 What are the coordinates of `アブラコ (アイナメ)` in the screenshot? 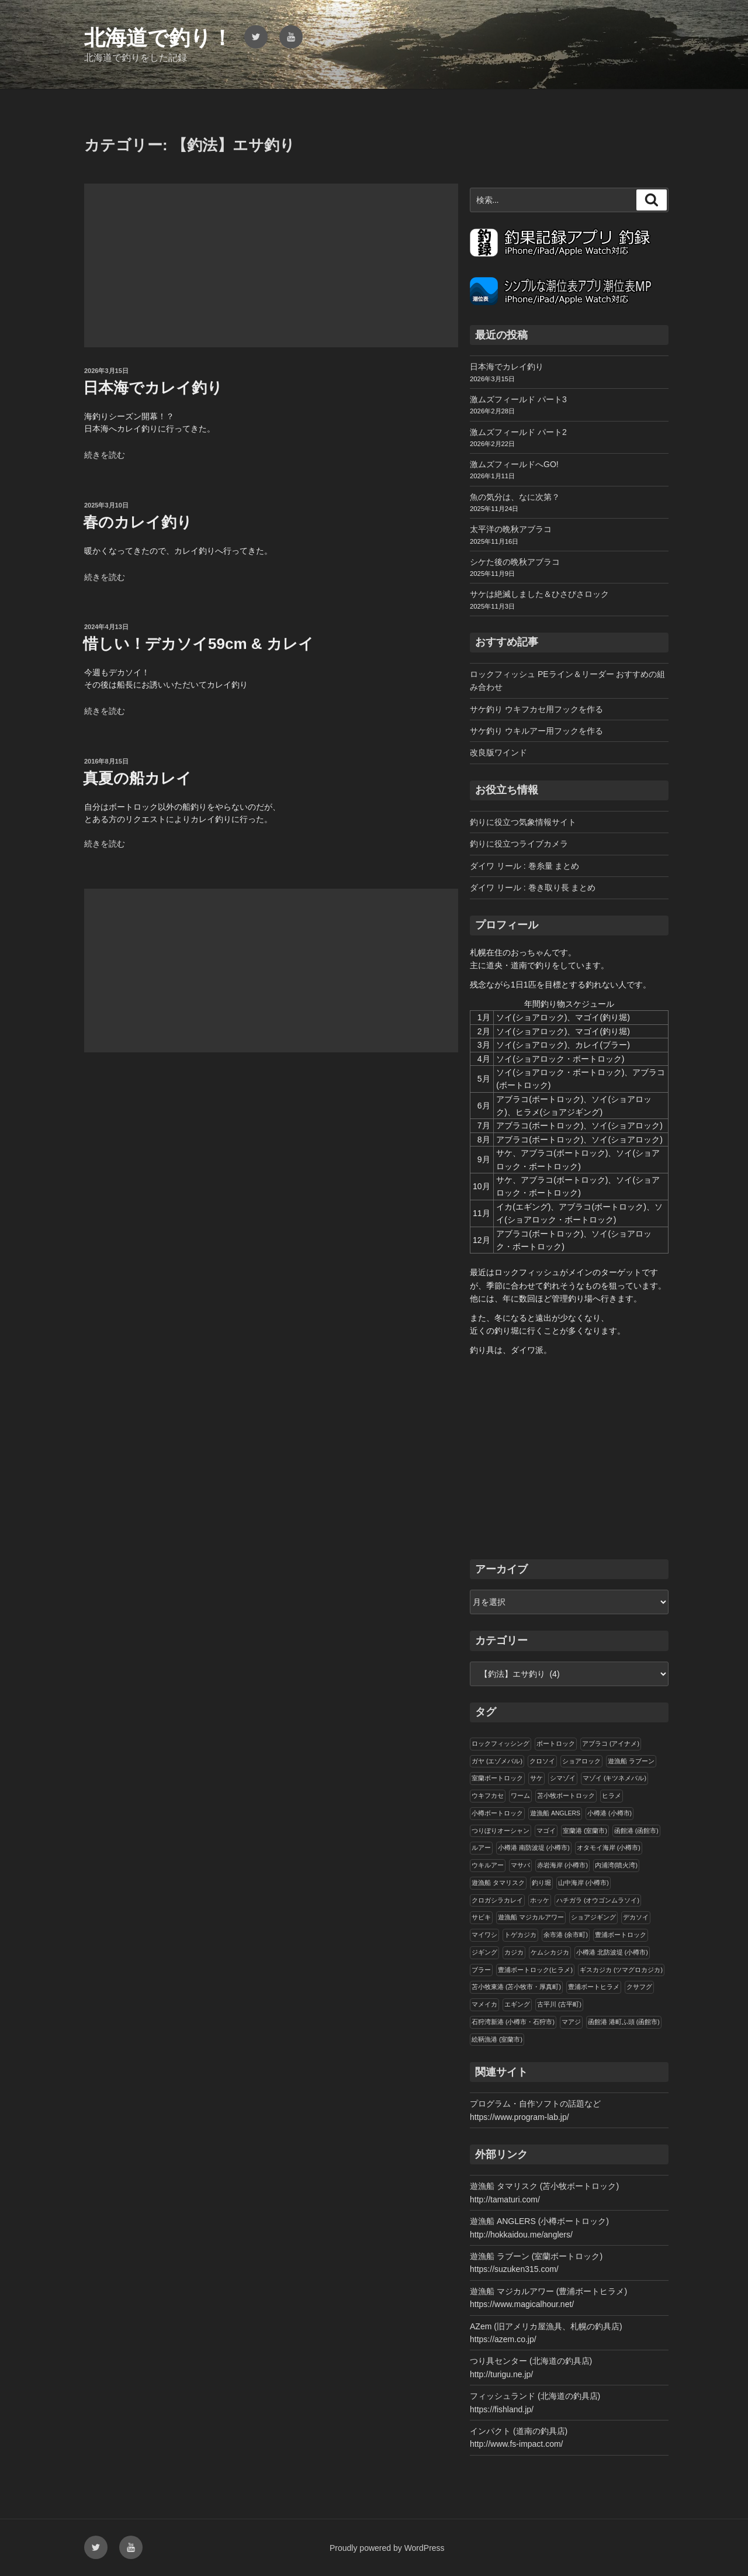 It's located at (610, 1743).